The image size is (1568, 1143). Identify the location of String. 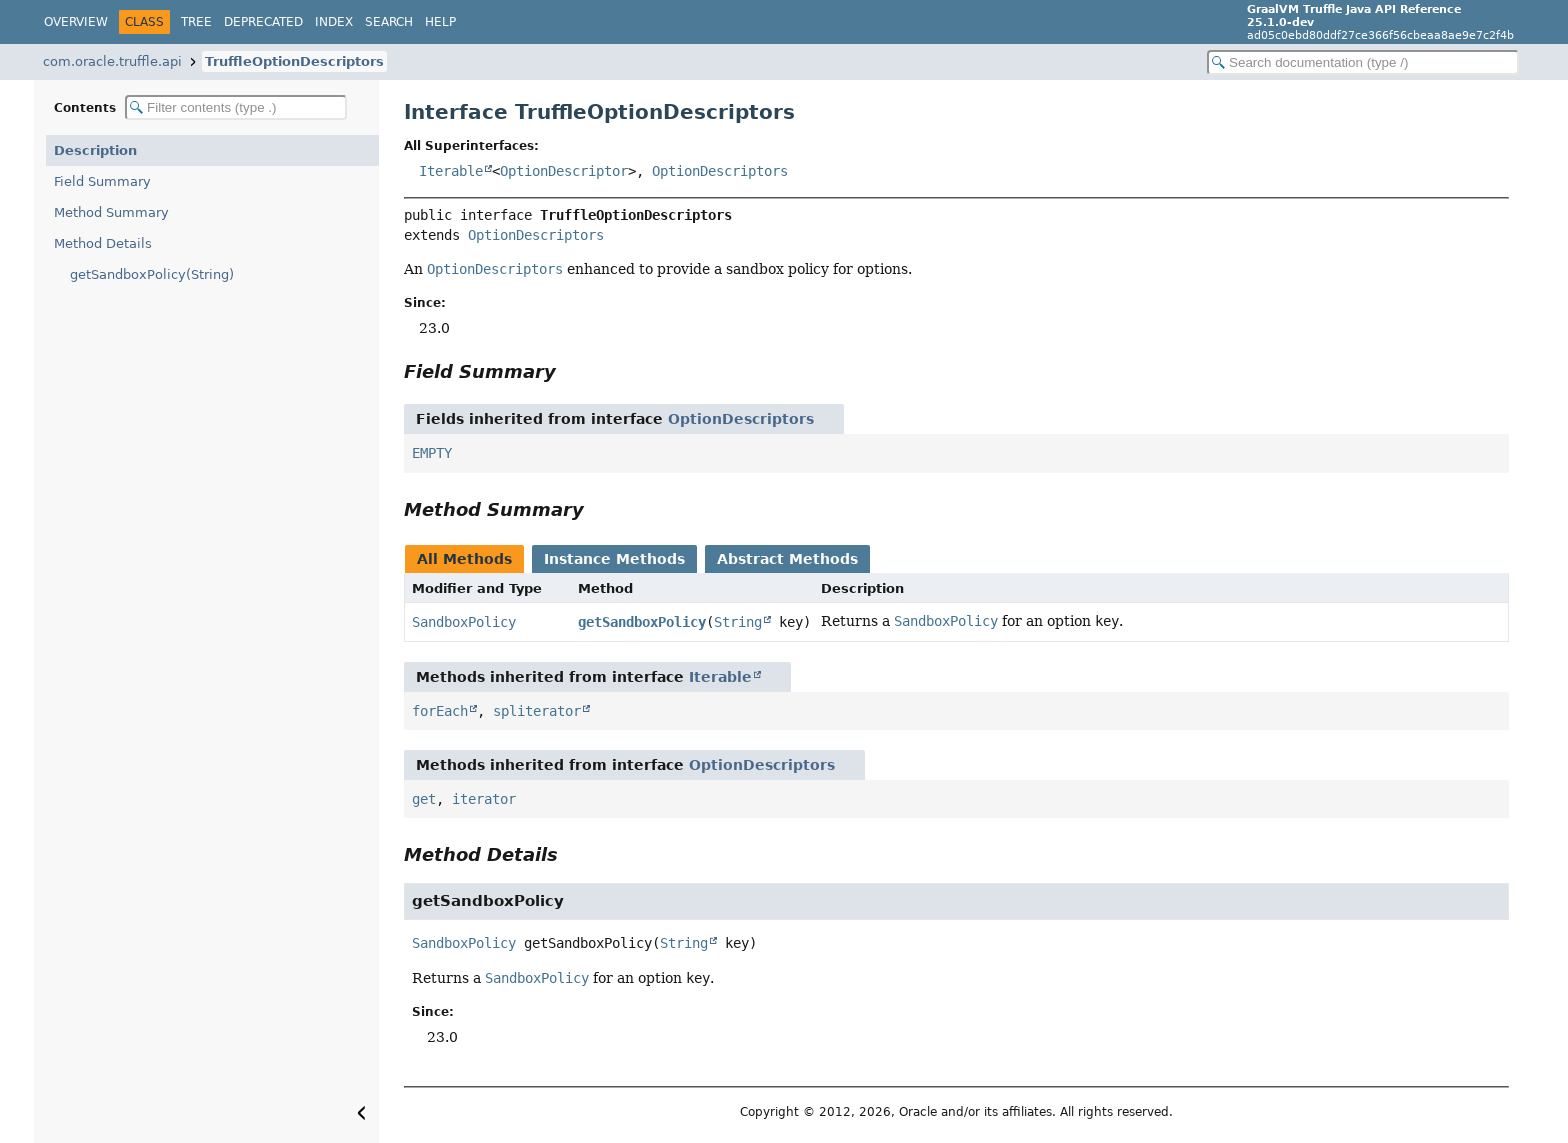
(738, 622).